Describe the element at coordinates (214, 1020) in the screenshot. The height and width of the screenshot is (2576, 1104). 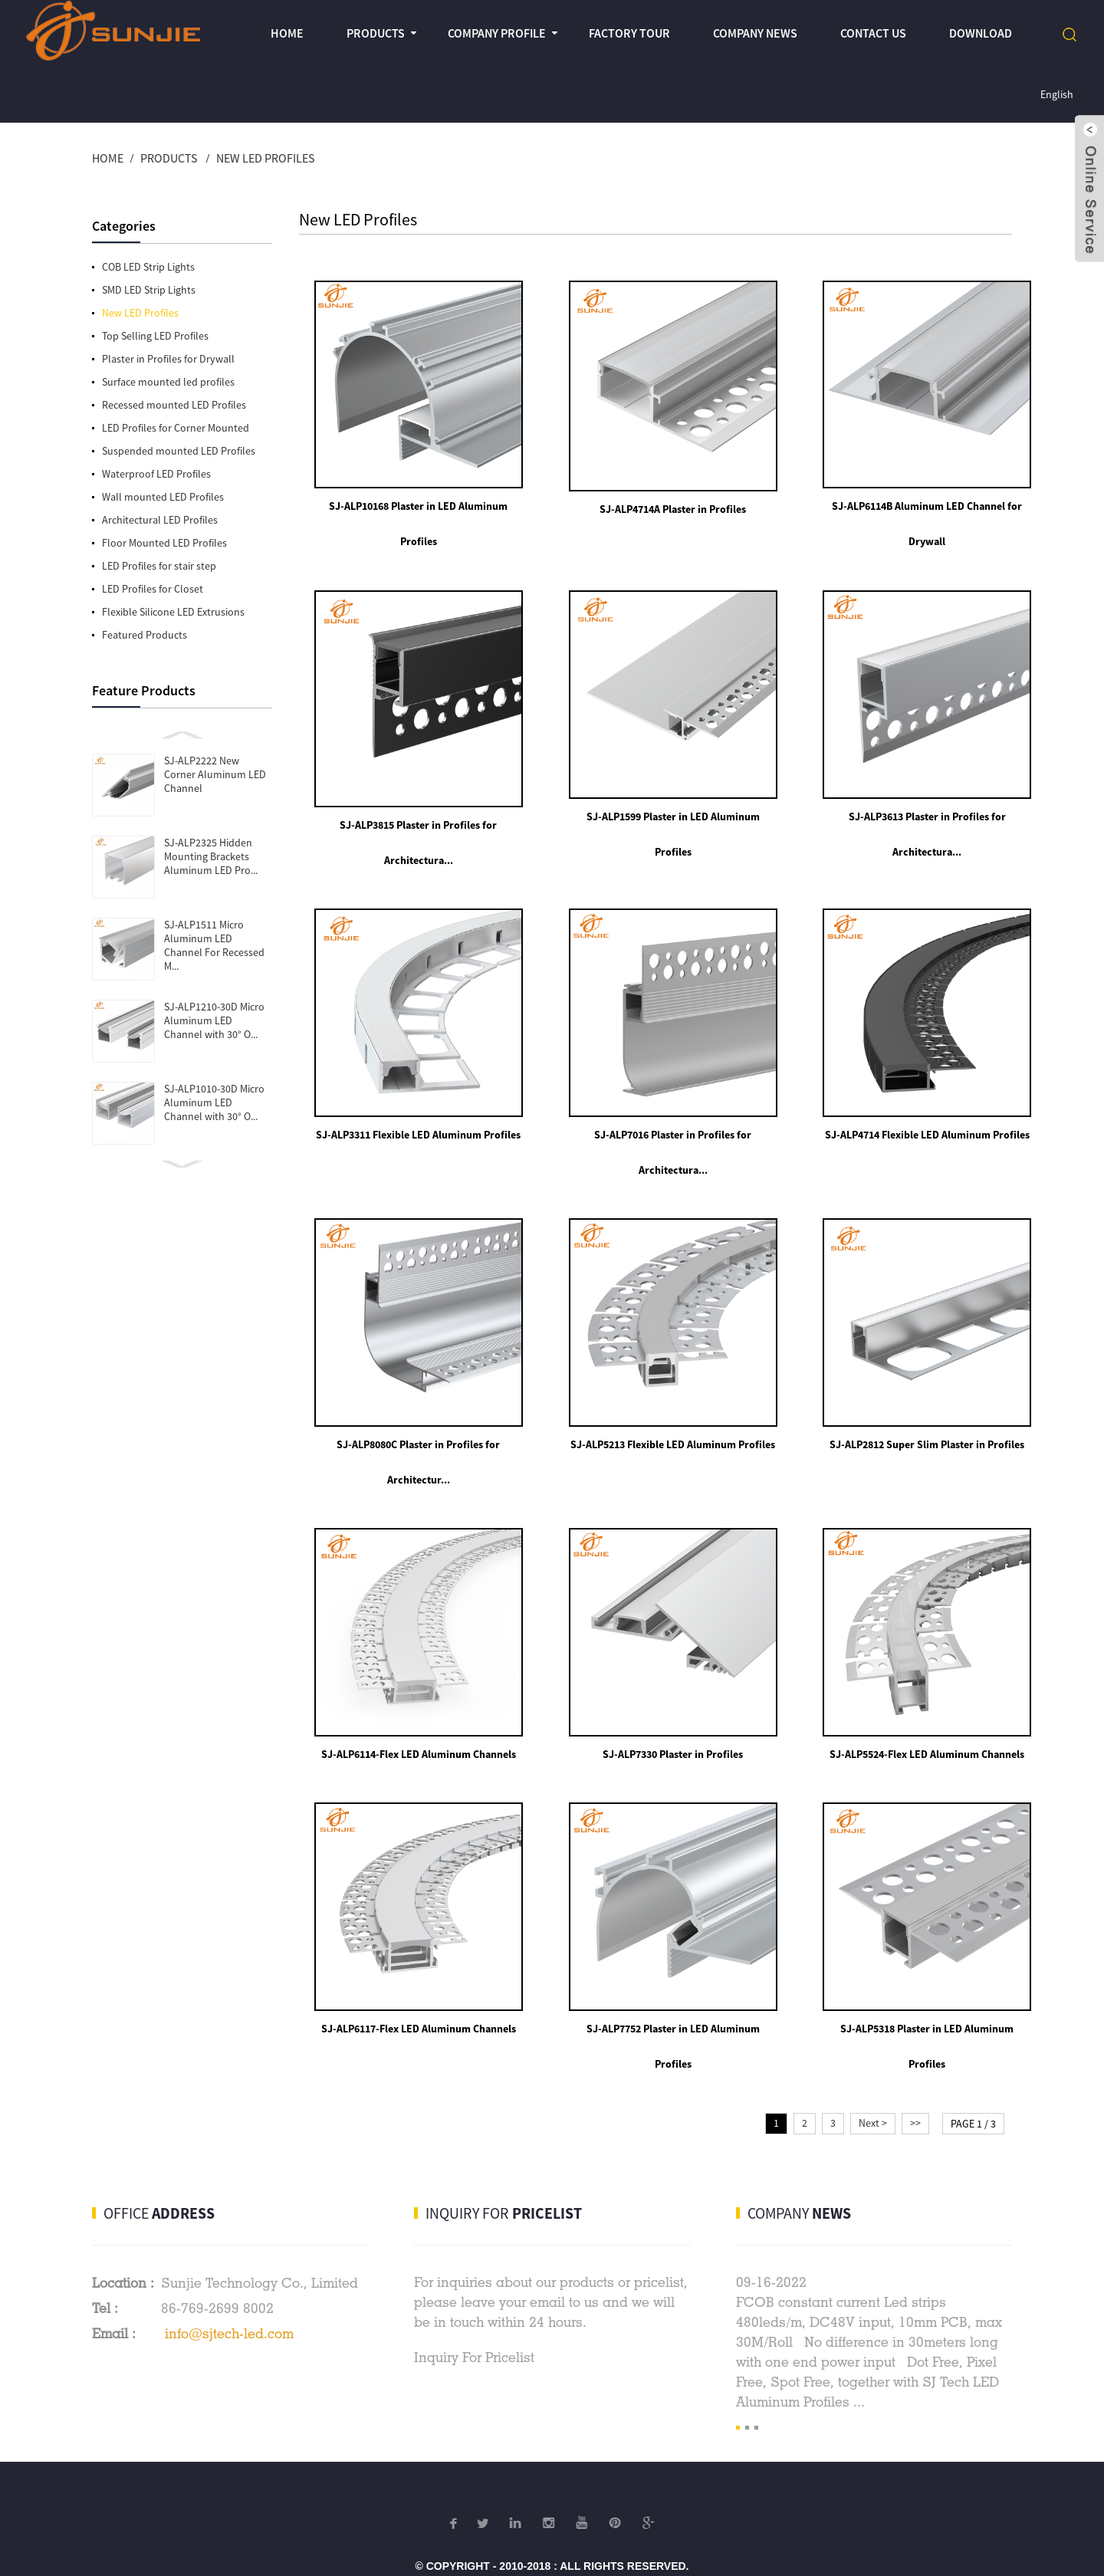
I see `SJ-ALP1210-30D Micro Aluminum LED Channel with 30° O...` at that location.